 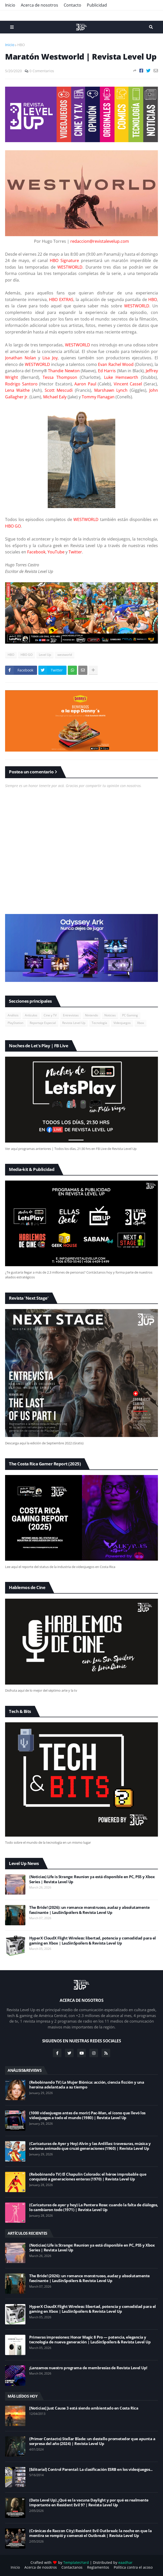 What do you see at coordinates (73, 1023) in the screenshot?
I see `Revista Level Up` at bounding box center [73, 1023].